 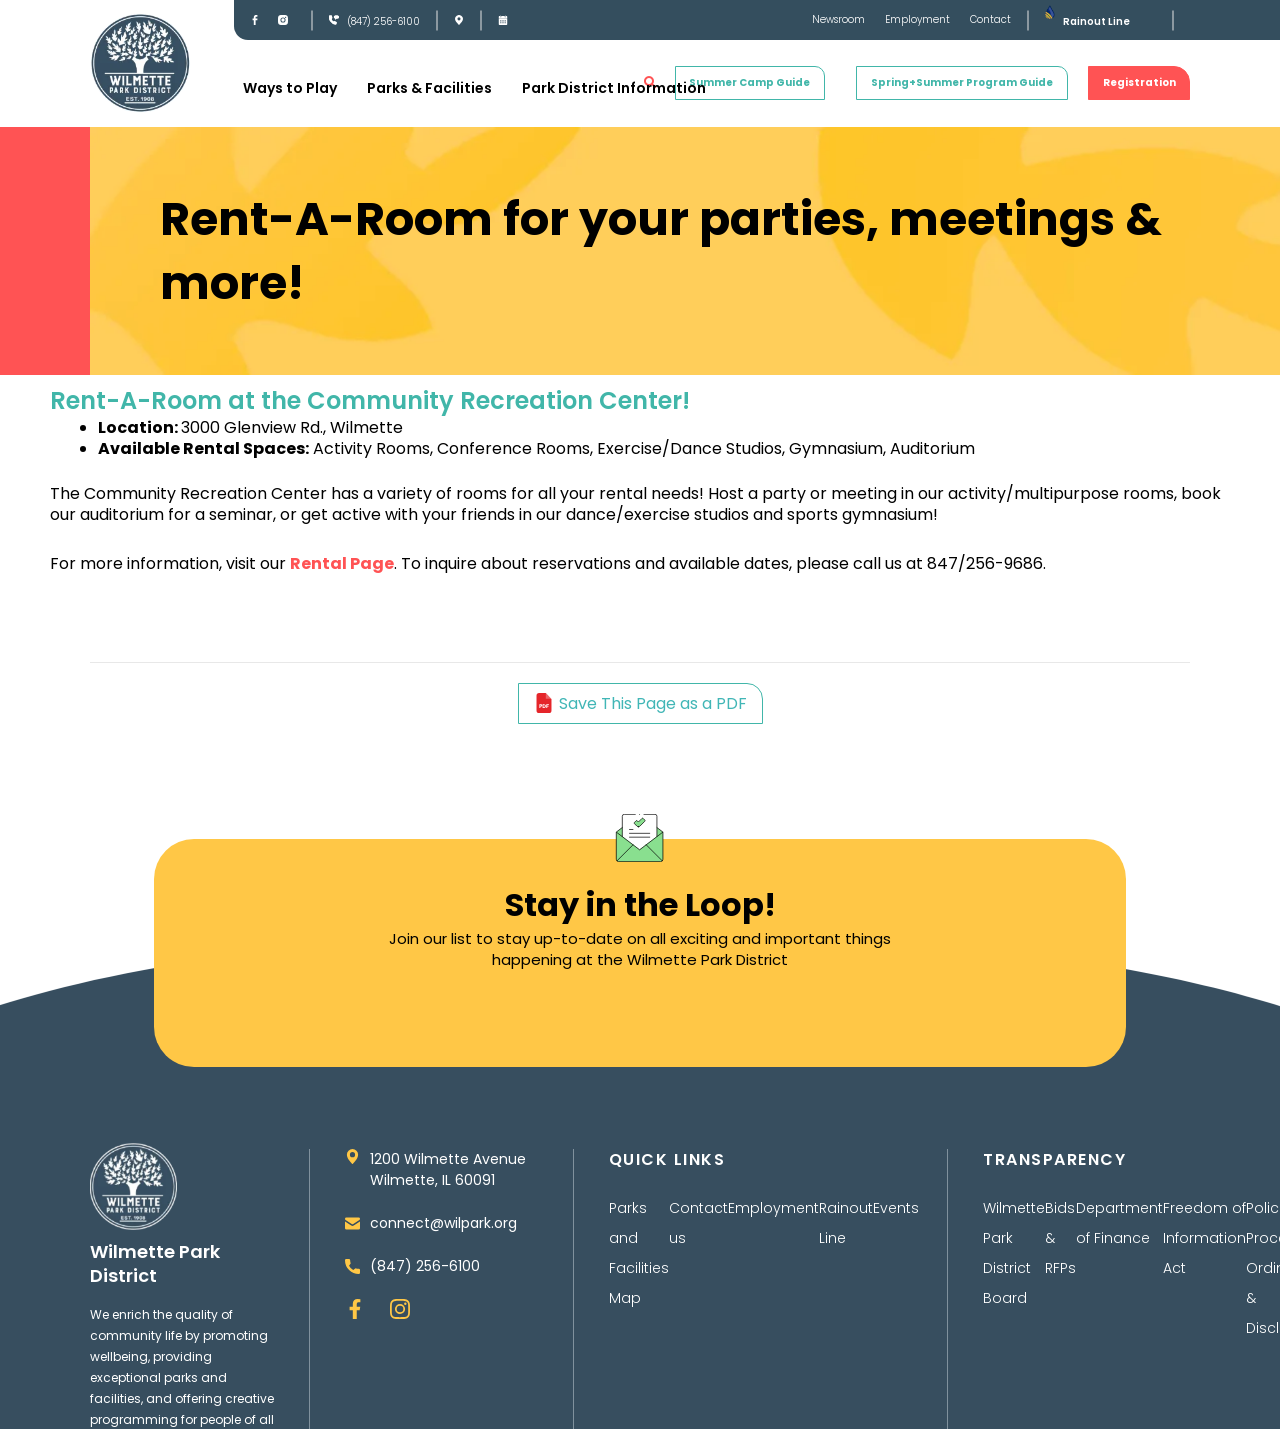 I want to click on Department of Finance, so click(x=1119, y=1223).